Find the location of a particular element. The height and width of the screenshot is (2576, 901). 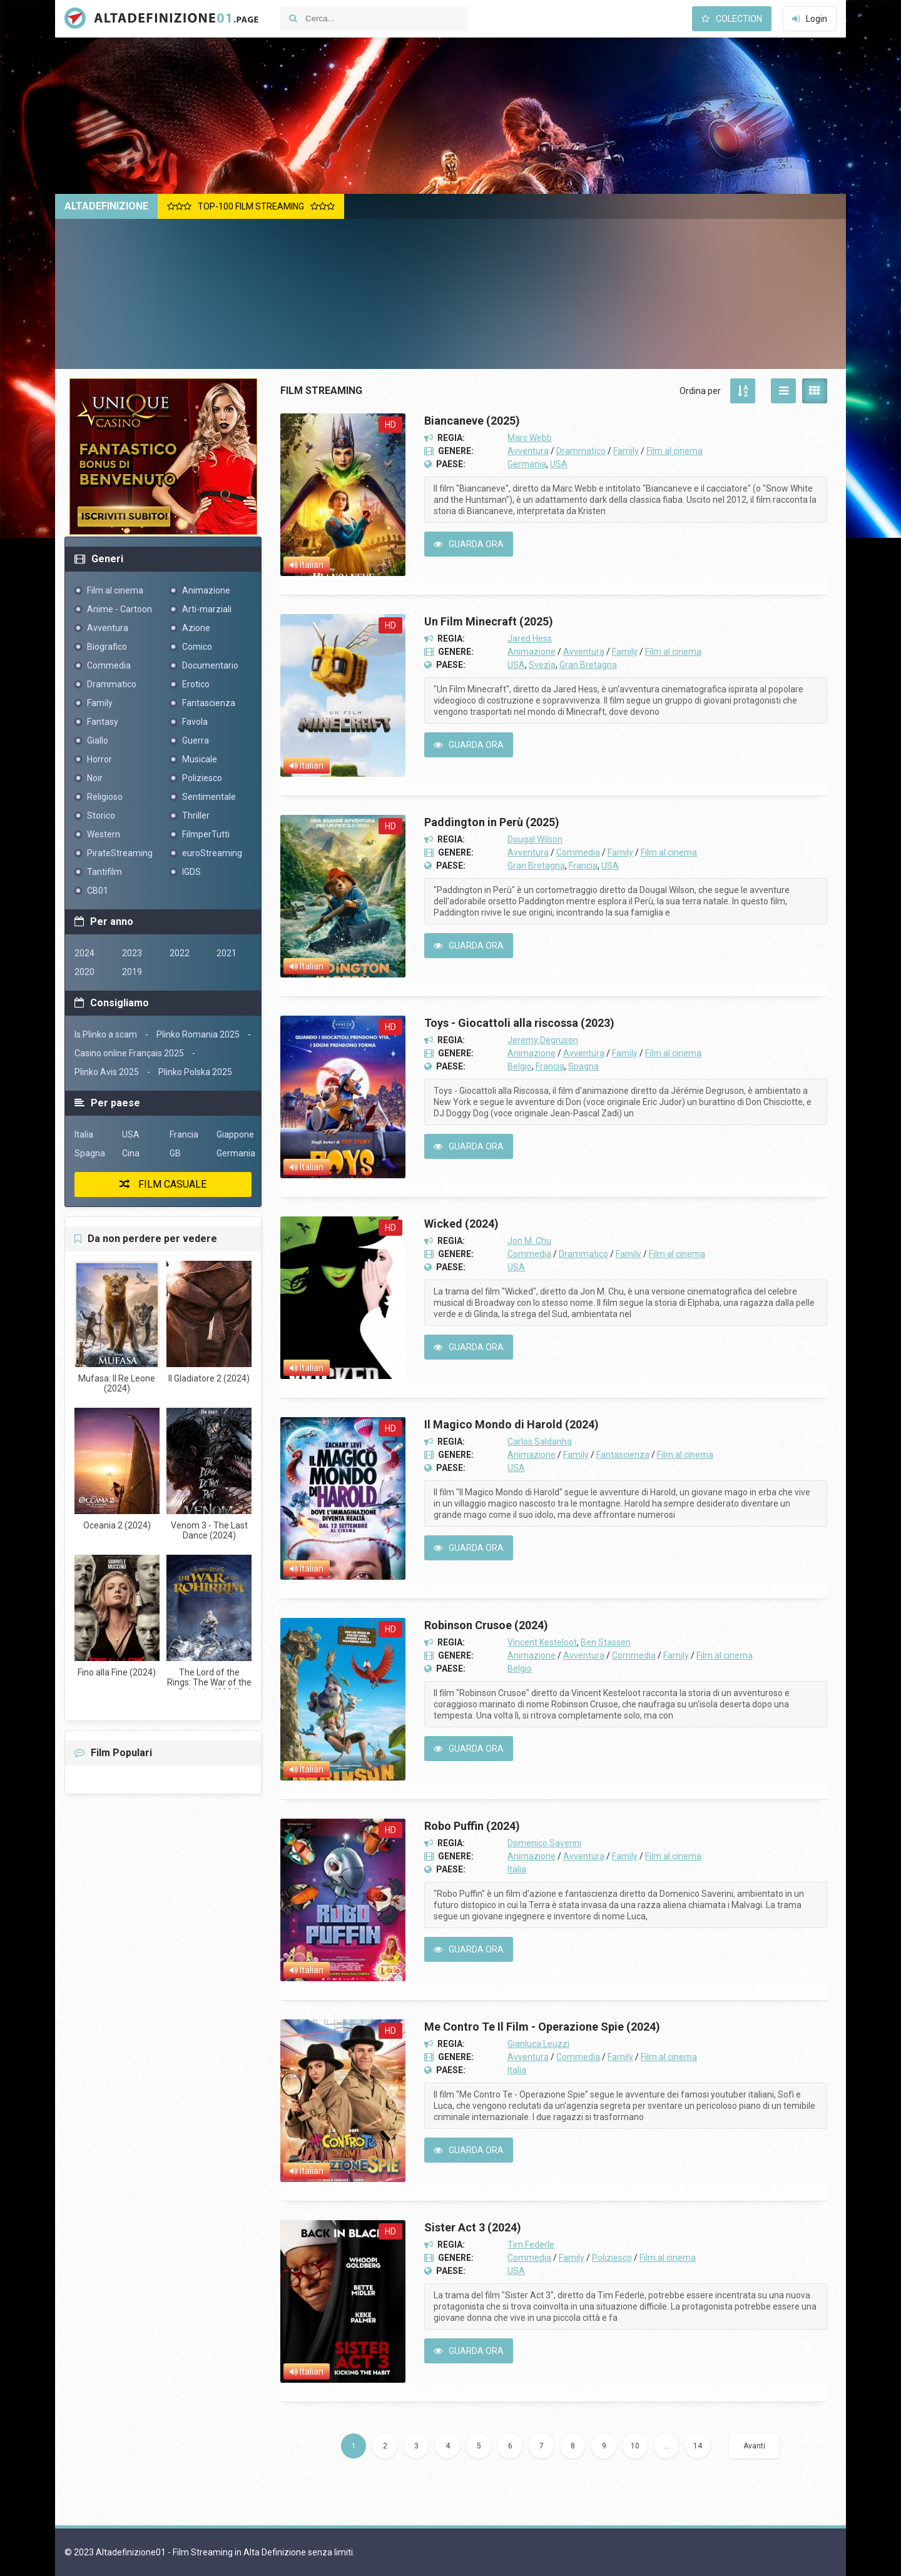

Colection is located at coordinates (731, 19).